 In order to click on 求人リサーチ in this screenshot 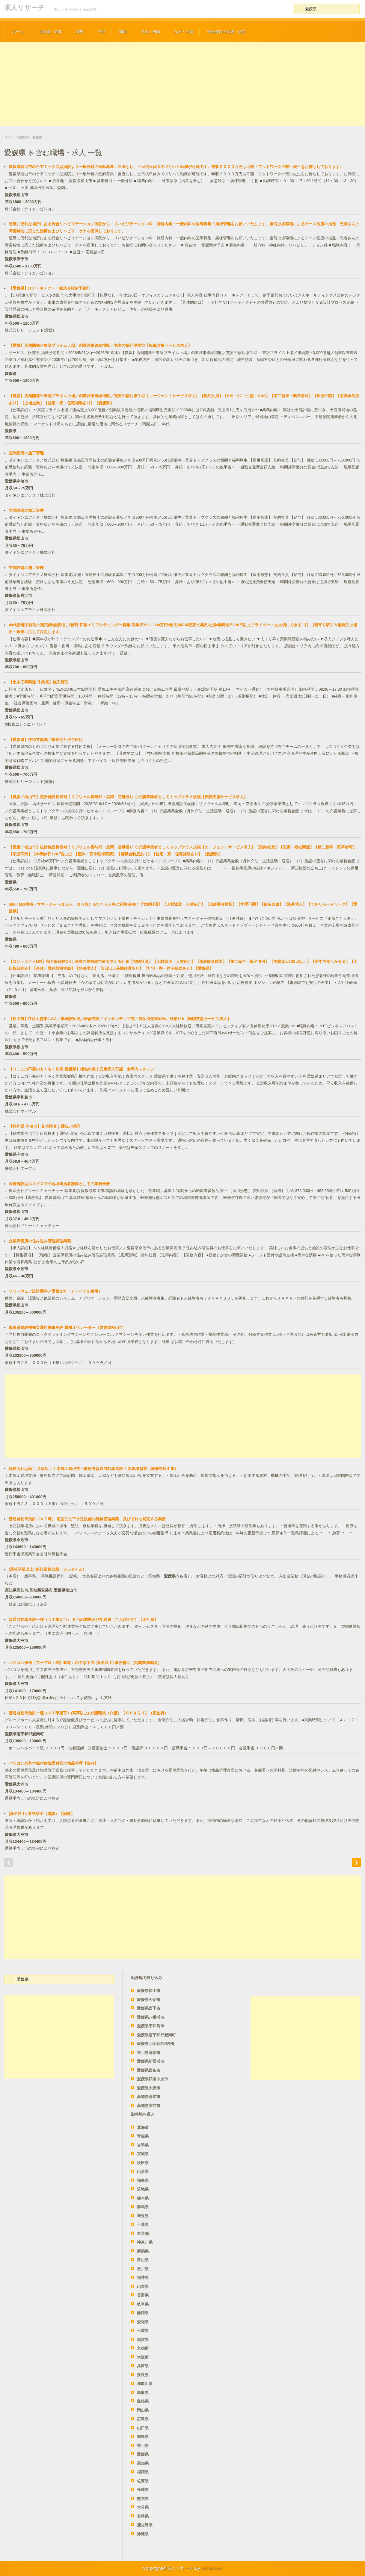, I will do `click(24, 7)`.